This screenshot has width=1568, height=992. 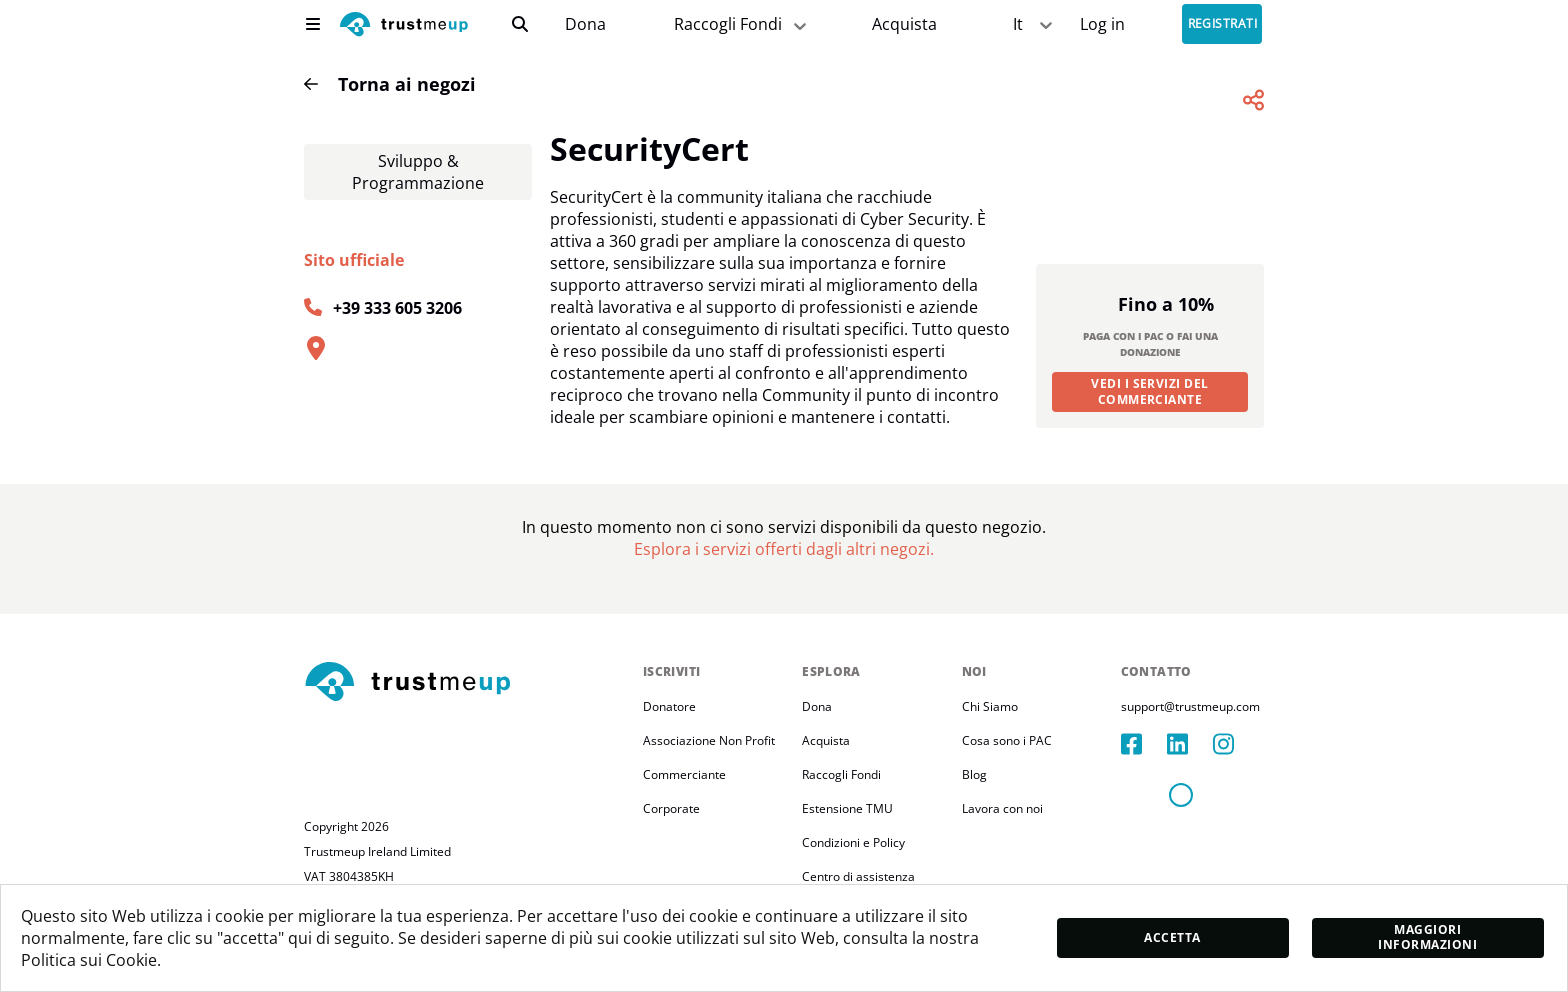 I want to click on [search], so click(x=520, y=24).